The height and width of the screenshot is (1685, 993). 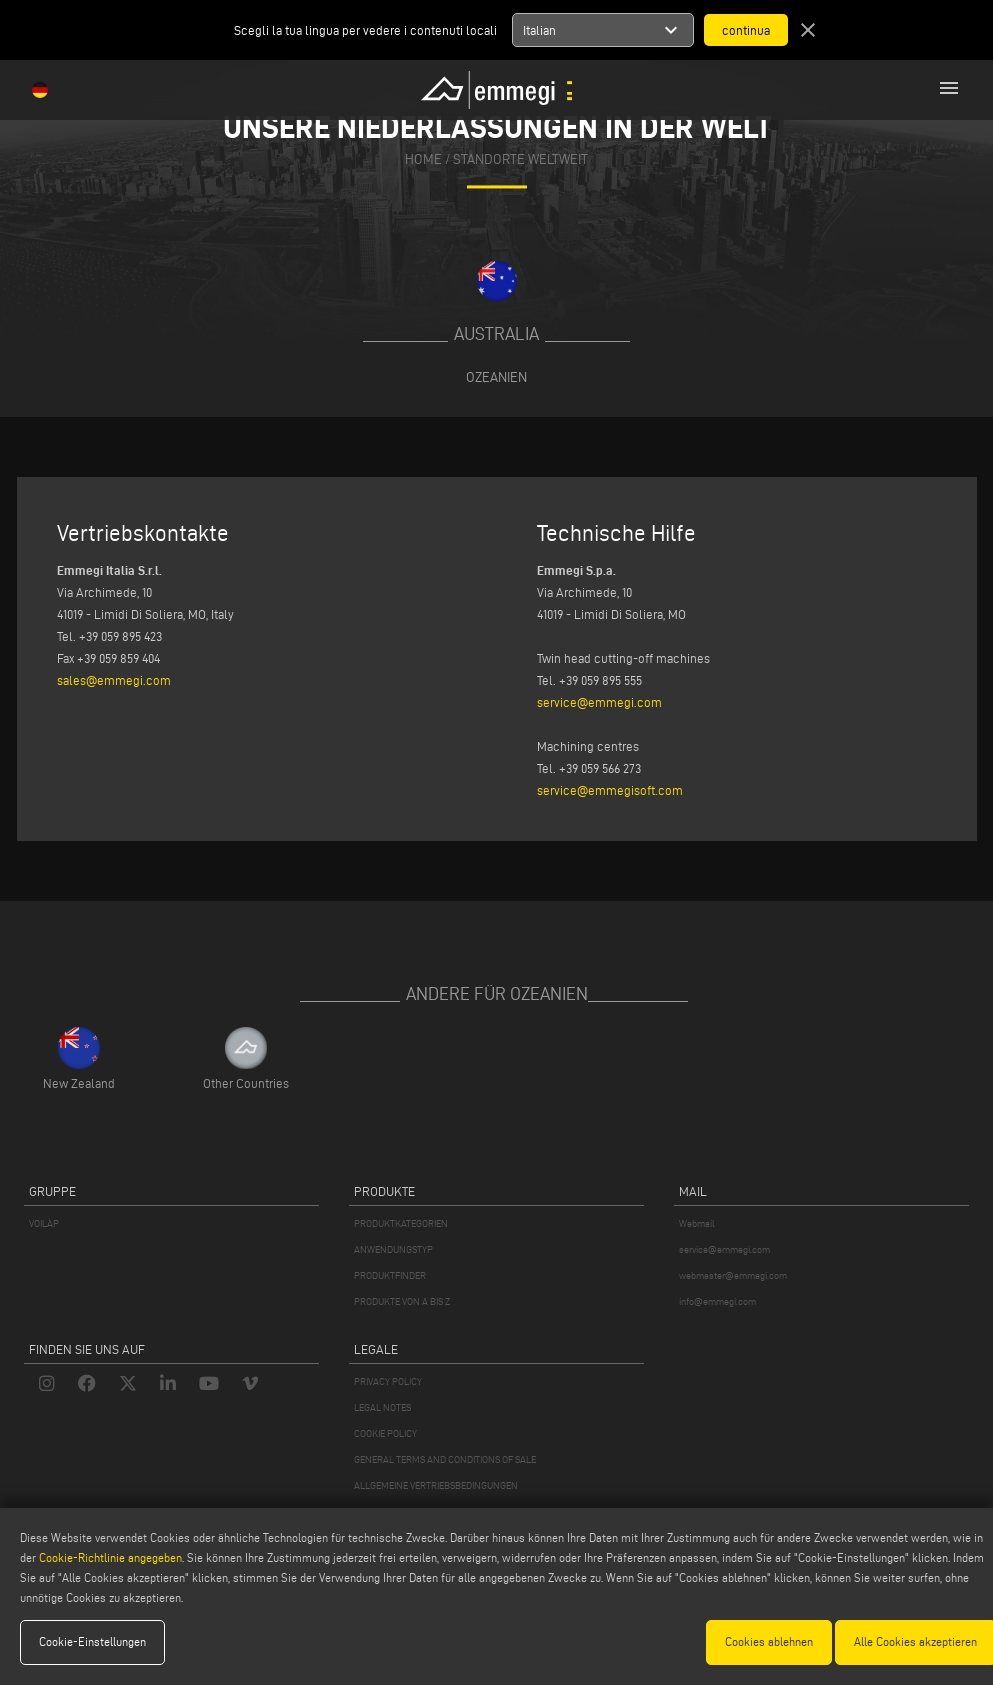 I want to click on ALLGEMEINE VERTRIEBSBEDINGUNGEN, so click(x=436, y=1485).